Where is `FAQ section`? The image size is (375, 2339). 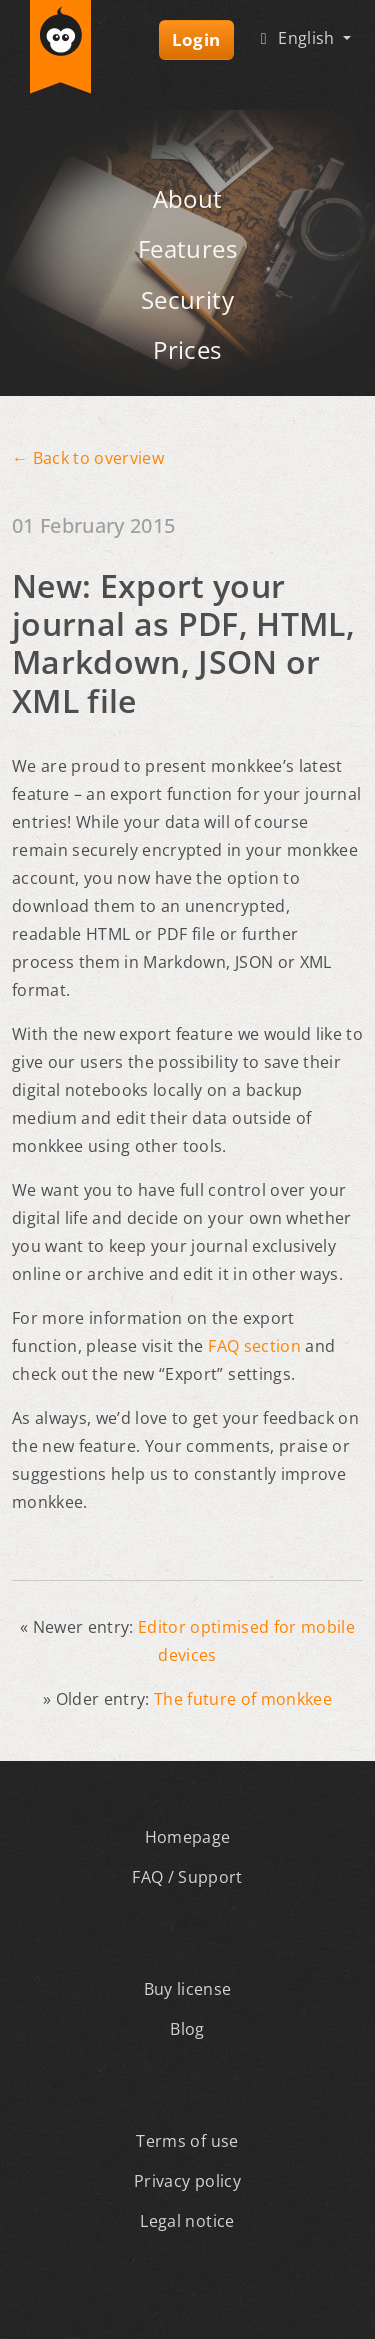 FAQ section is located at coordinates (254, 1346).